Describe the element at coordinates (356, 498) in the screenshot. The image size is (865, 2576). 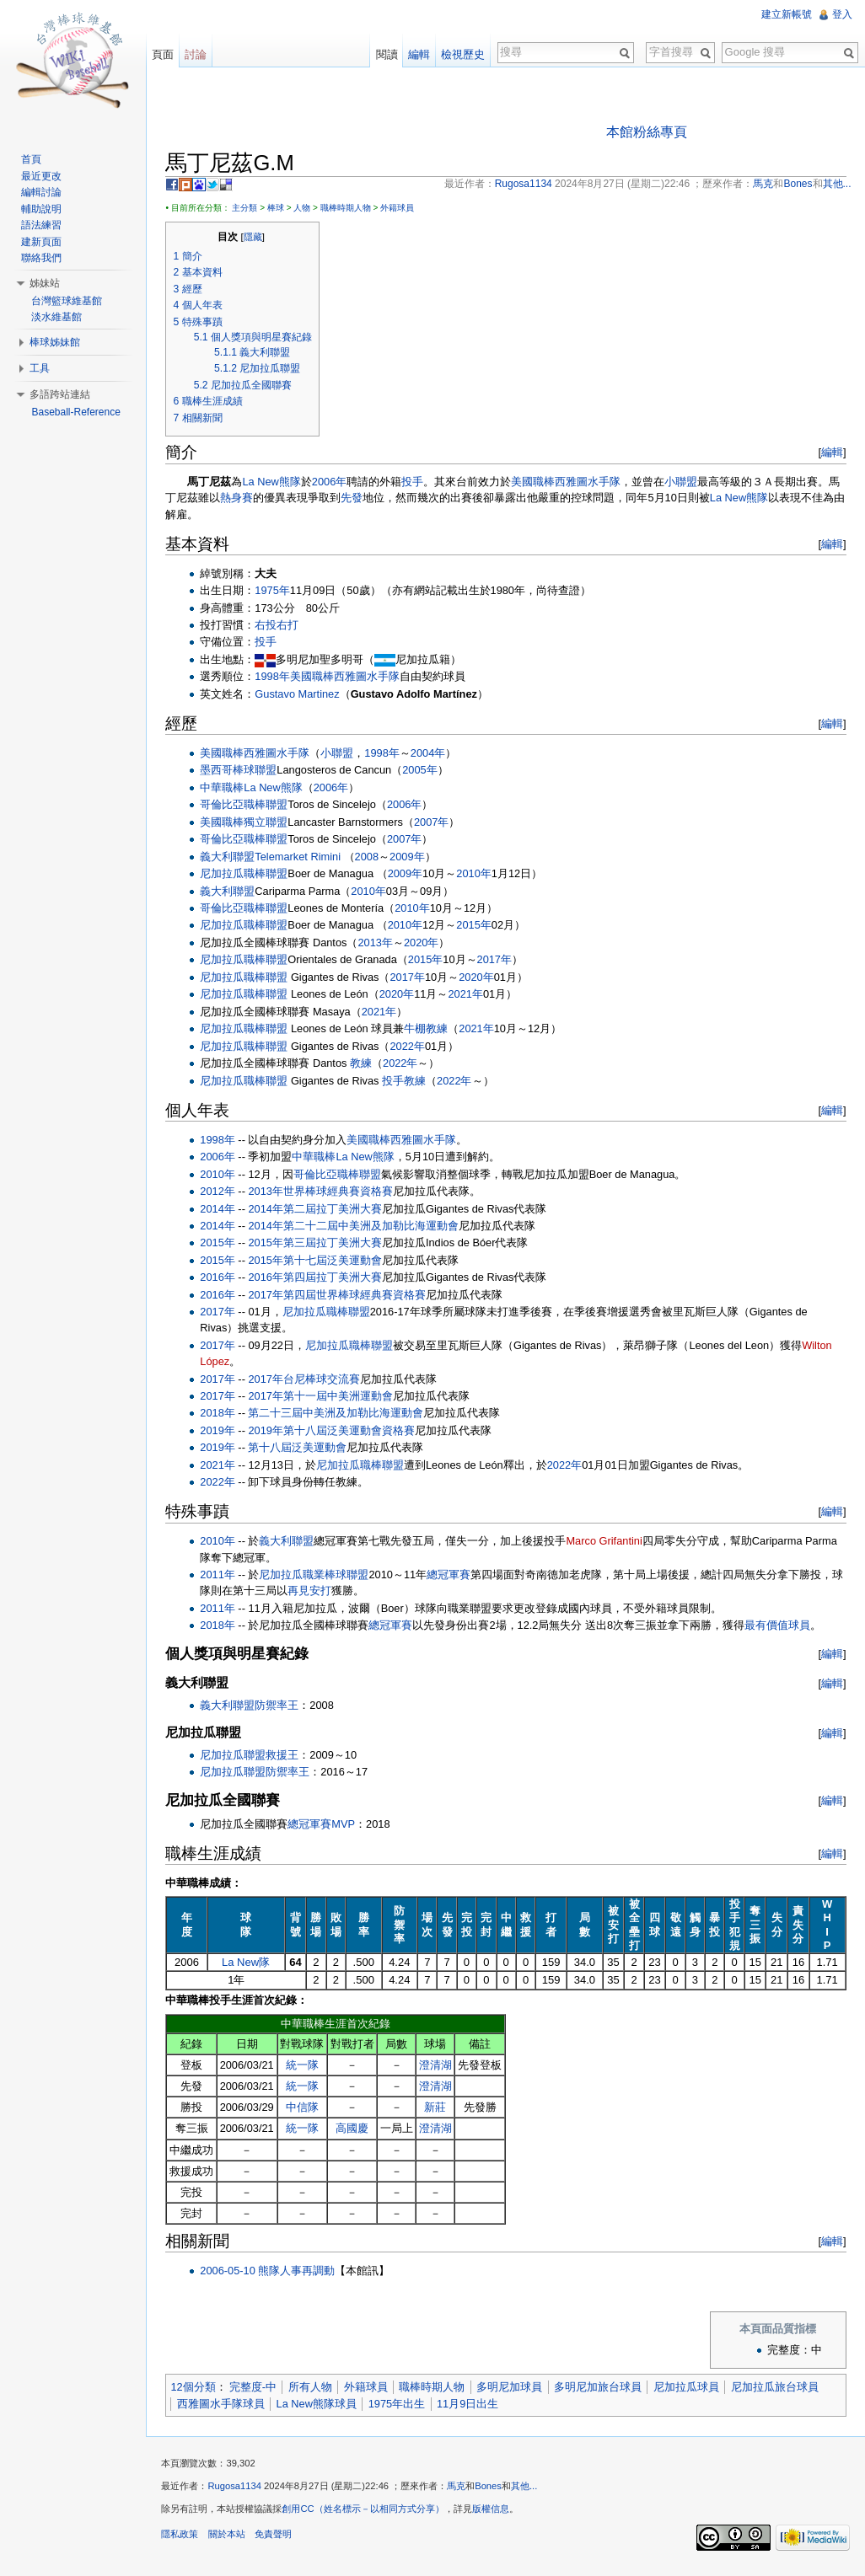
I see `先發` at that location.